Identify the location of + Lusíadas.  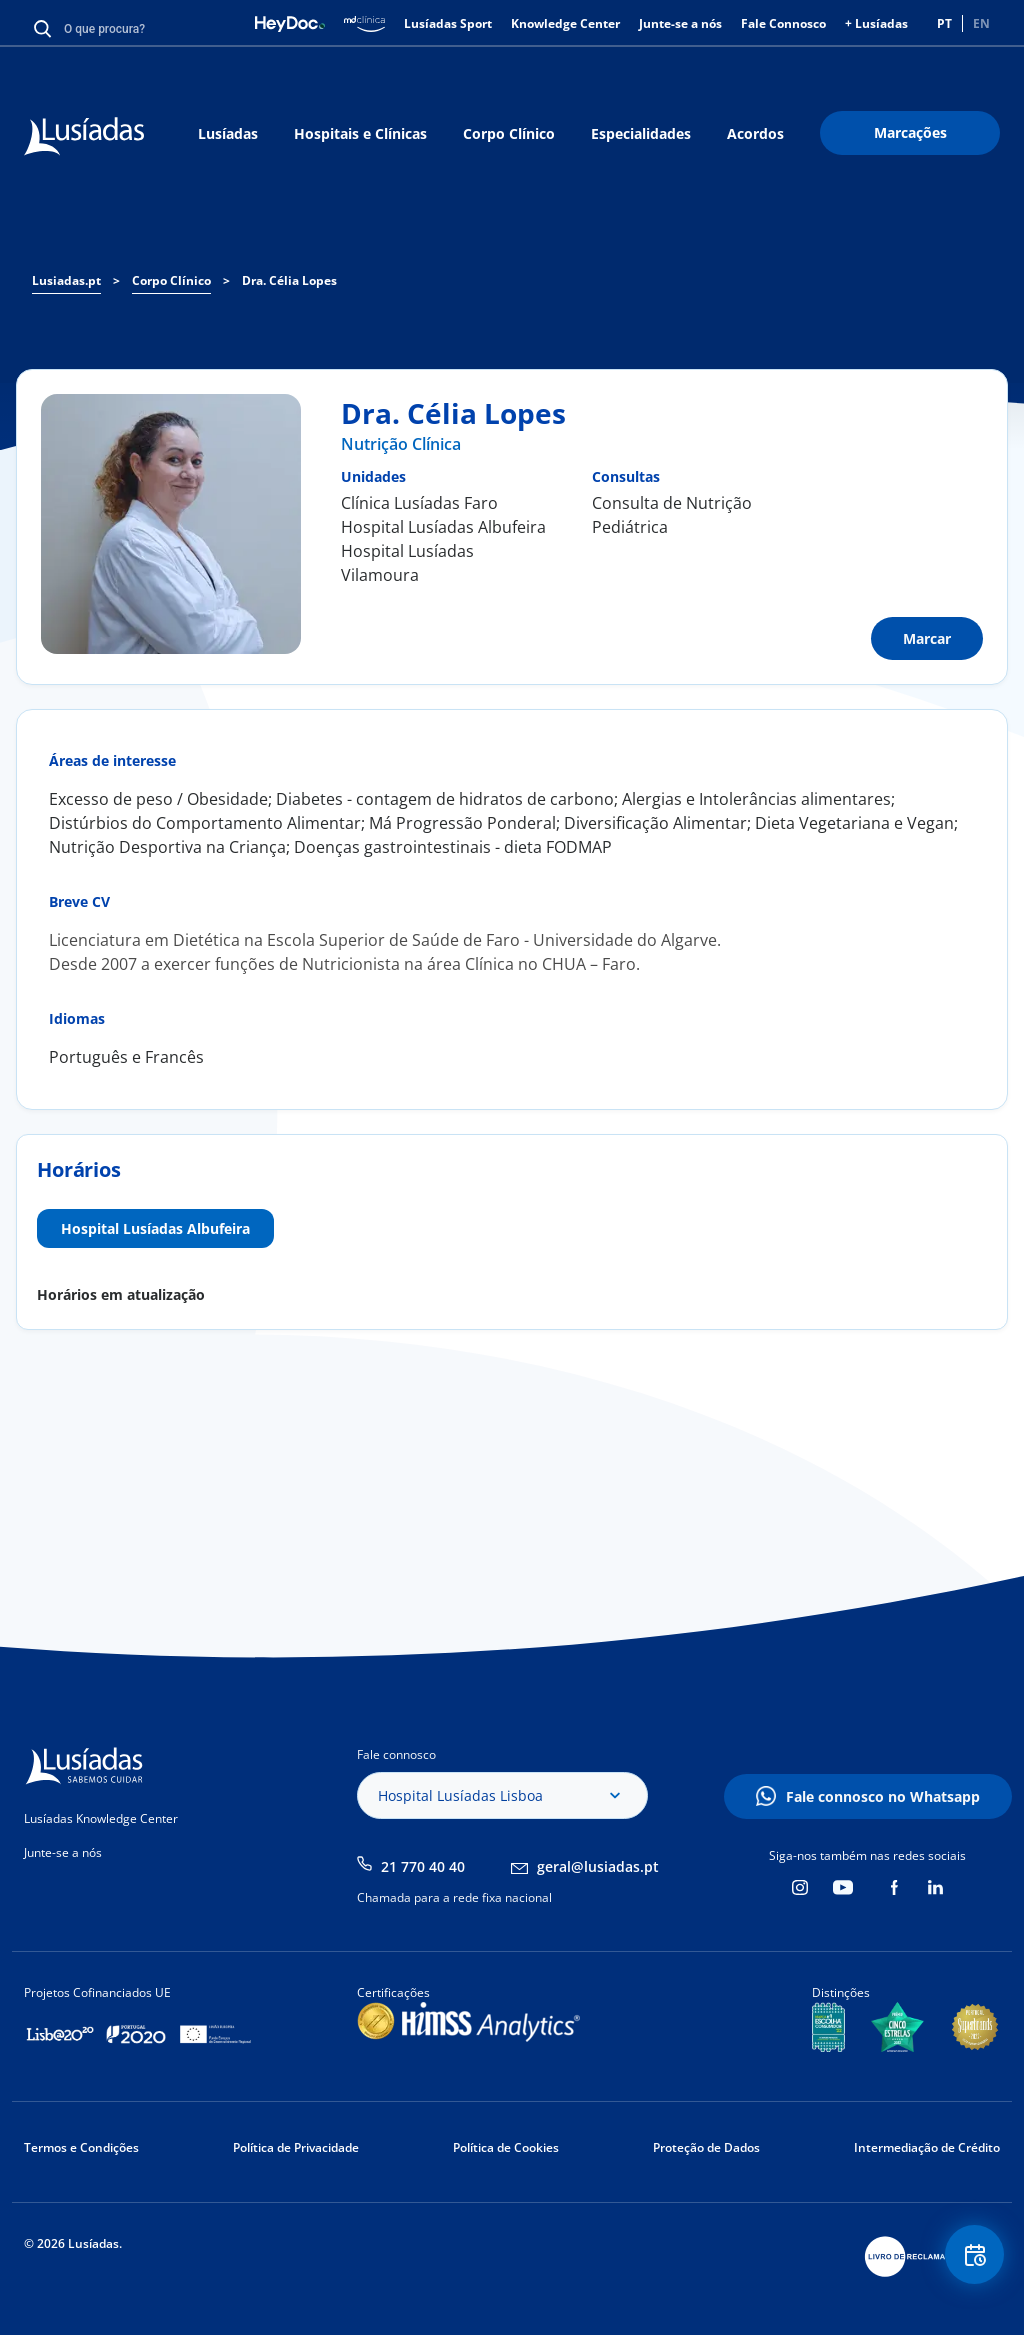
(876, 23).